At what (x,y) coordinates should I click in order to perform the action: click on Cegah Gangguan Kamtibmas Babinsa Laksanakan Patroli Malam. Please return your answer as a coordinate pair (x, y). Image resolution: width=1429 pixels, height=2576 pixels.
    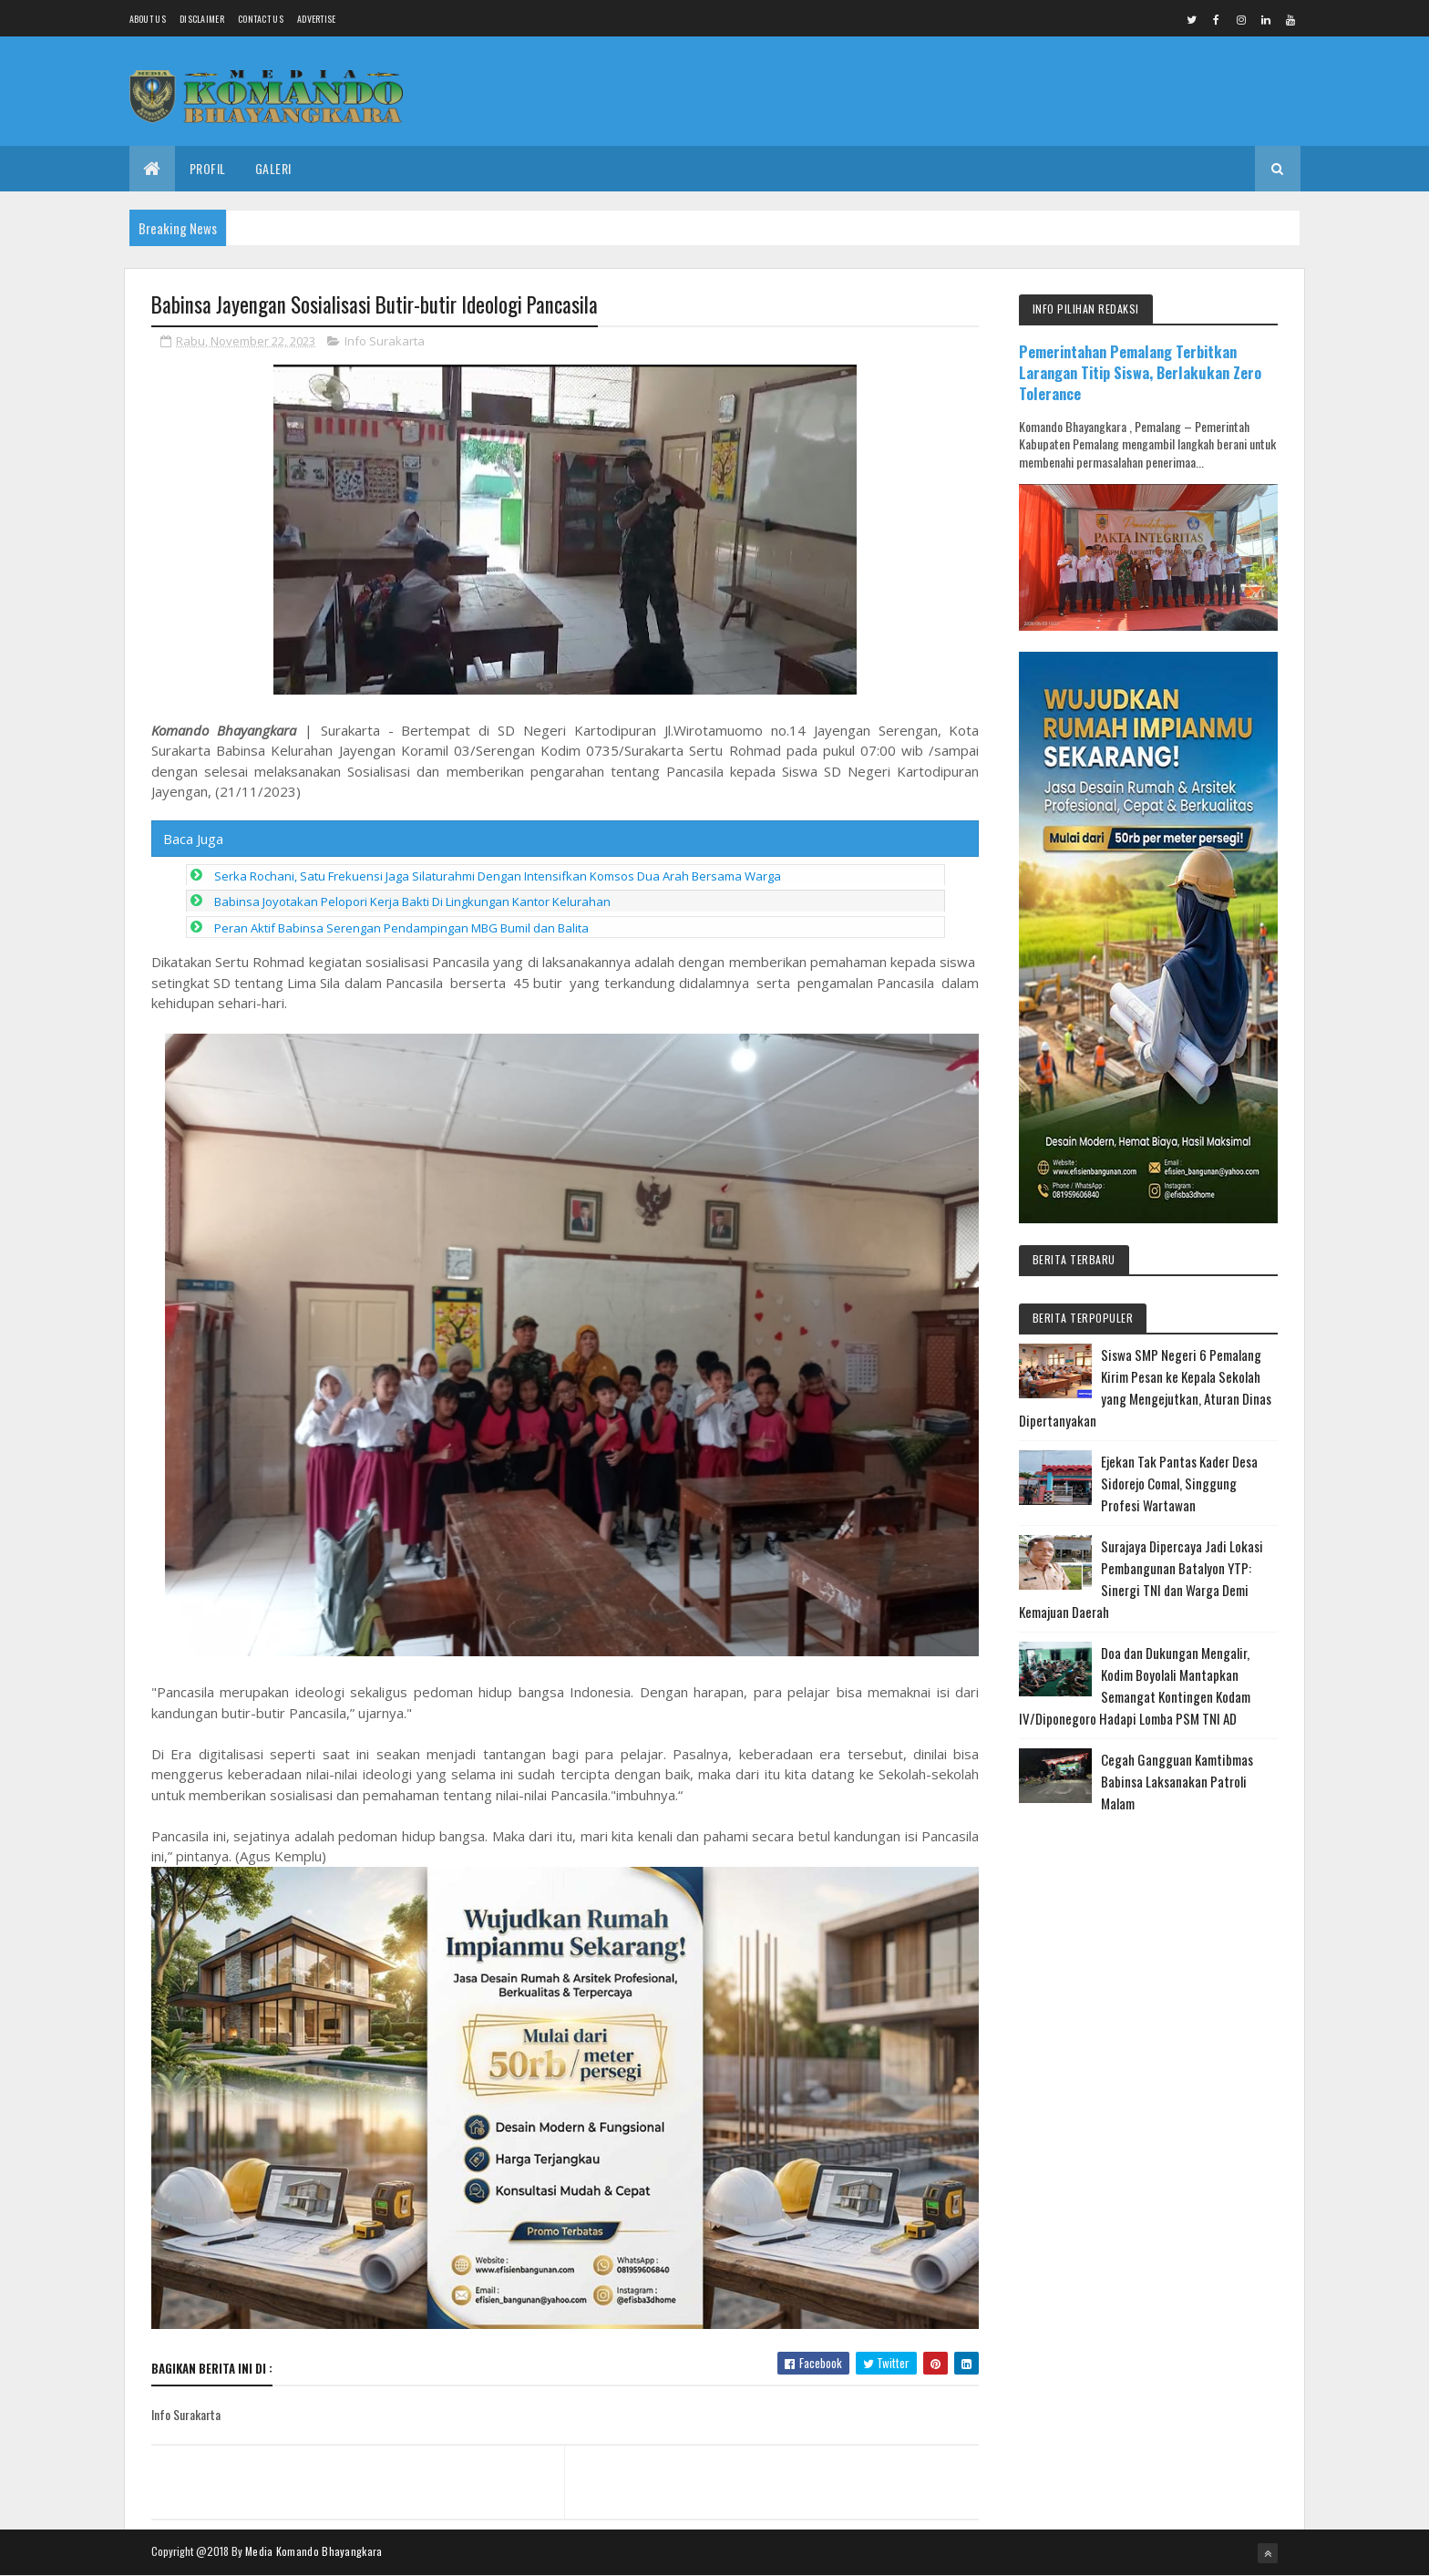
    Looking at the image, I should click on (1177, 1781).